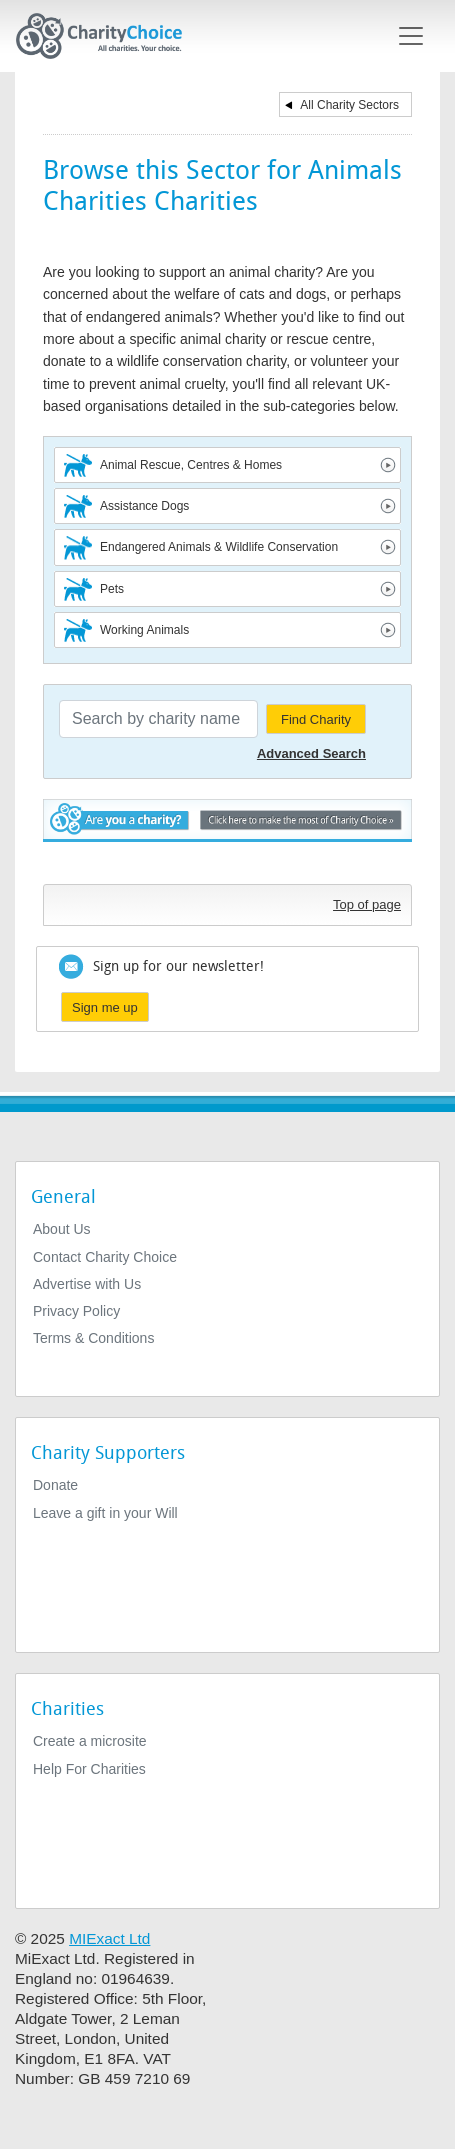  What do you see at coordinates (191, 465) in the screenshot?
I see `Animal Rescue, Centres & Homes` at bounding box center [191, 465].